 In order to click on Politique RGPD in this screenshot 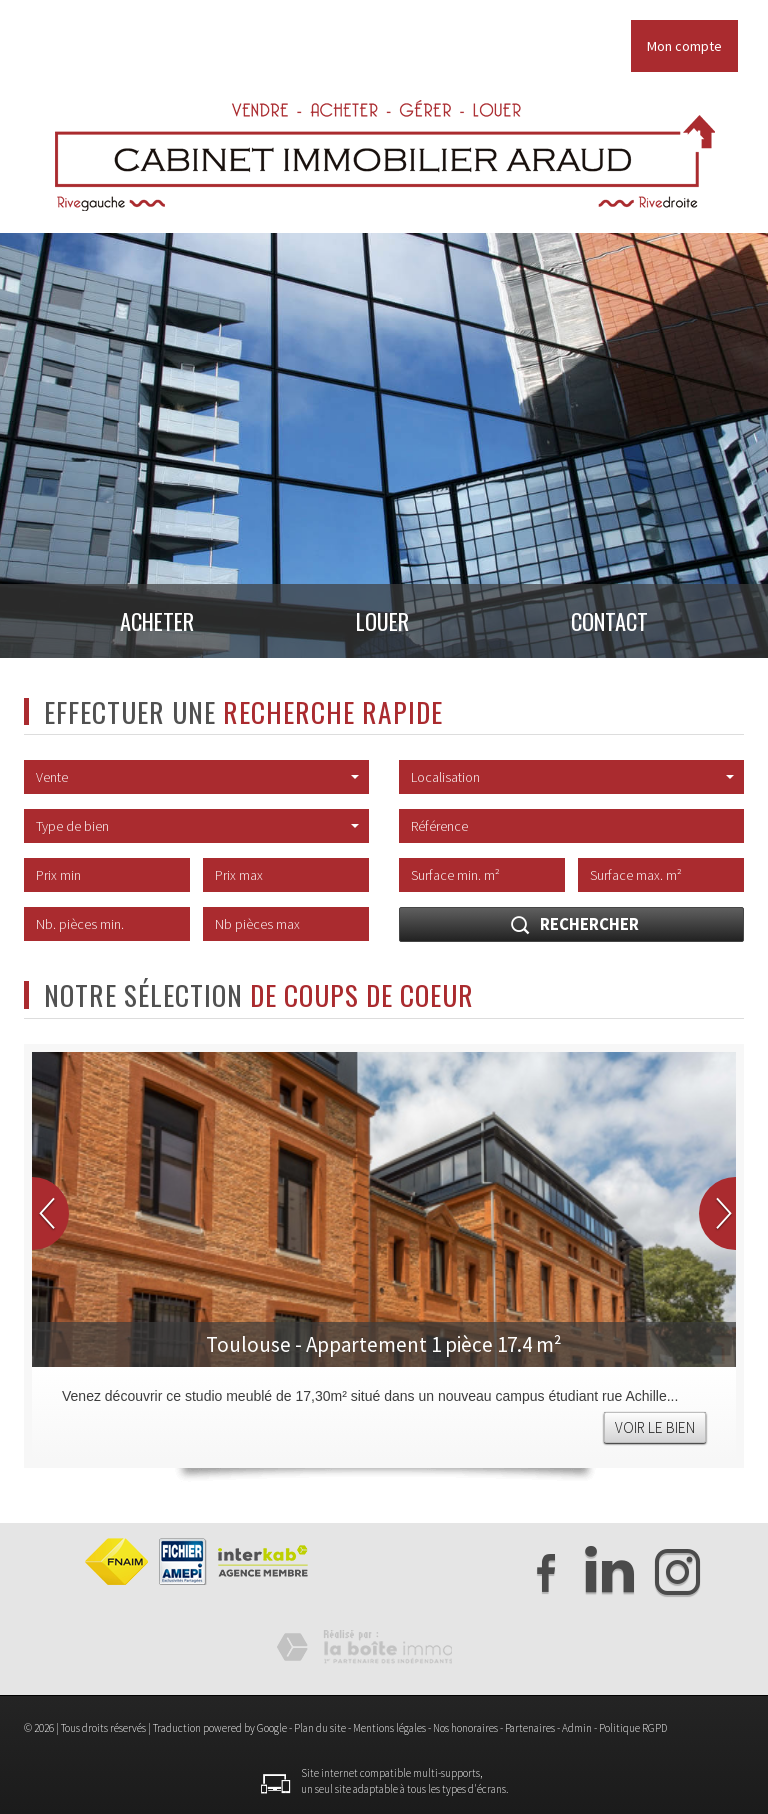, I will do `click(633, 1728)`.